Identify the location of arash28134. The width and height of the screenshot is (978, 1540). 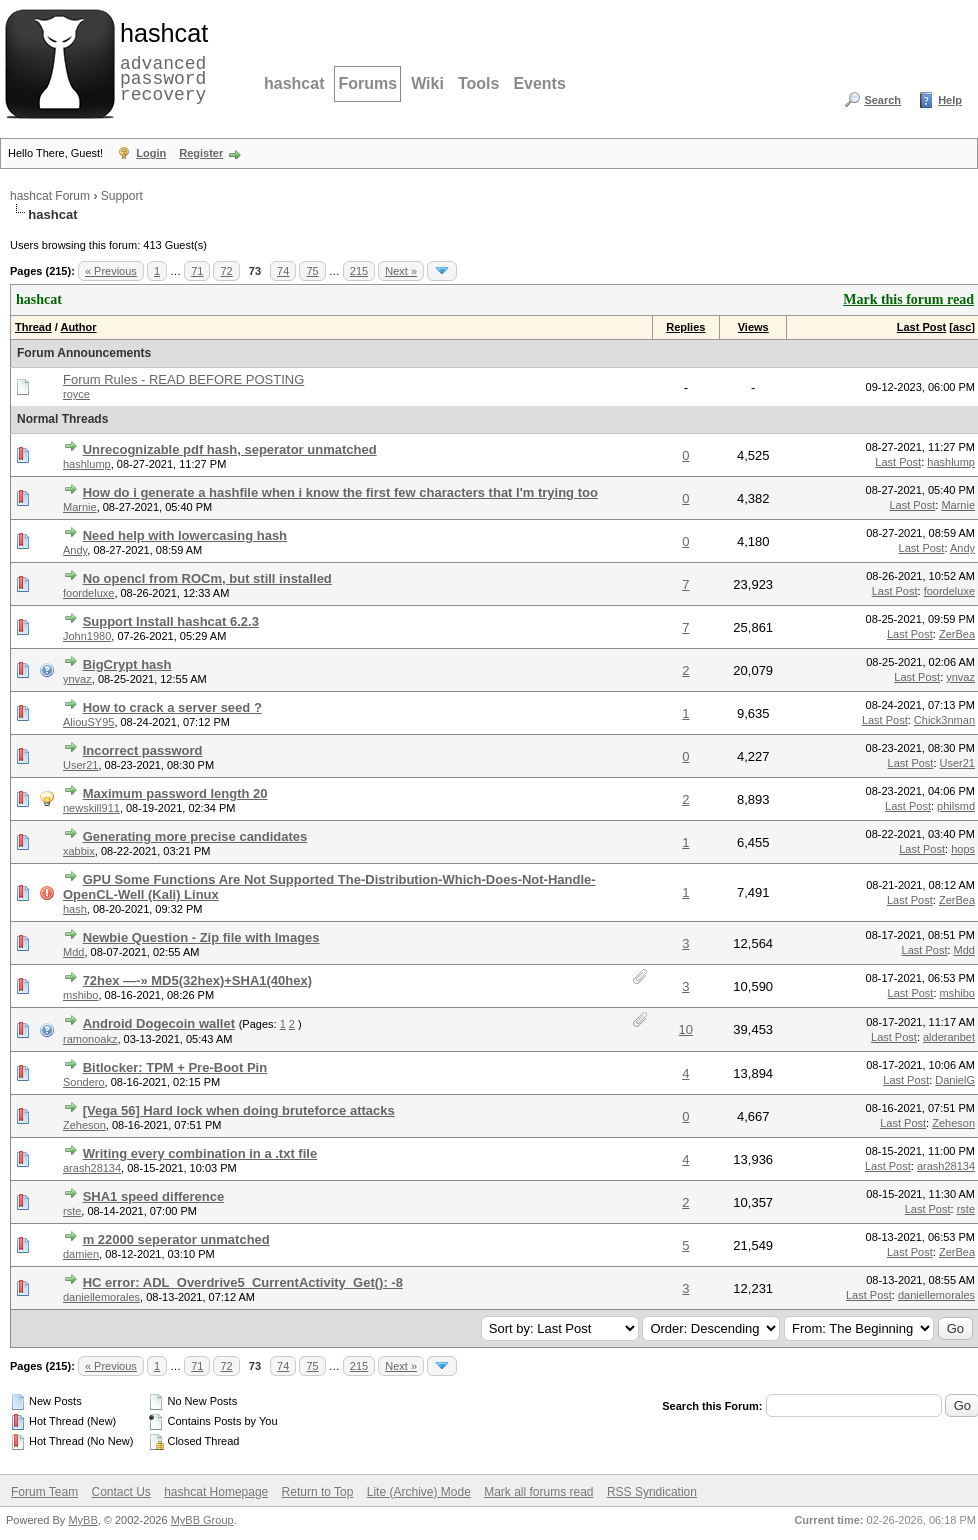
(92, 1168).